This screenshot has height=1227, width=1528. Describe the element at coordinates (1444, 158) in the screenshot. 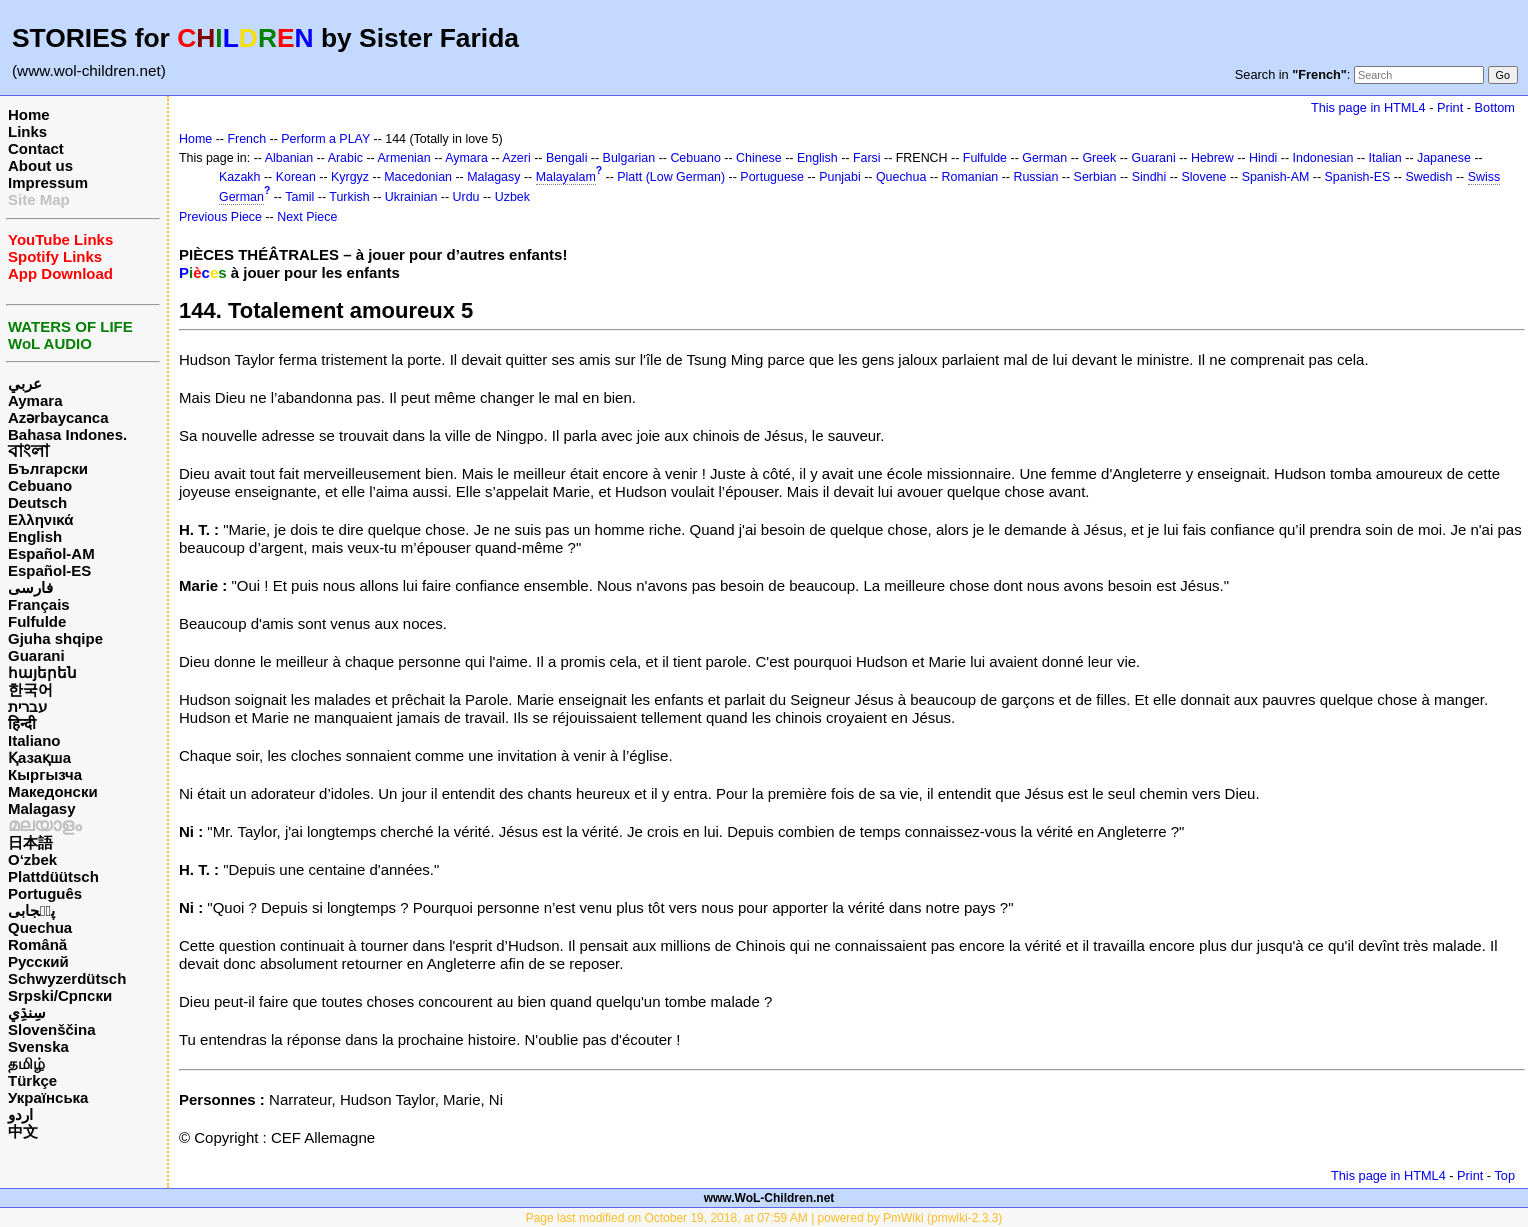

I see `Japanese` at that location.